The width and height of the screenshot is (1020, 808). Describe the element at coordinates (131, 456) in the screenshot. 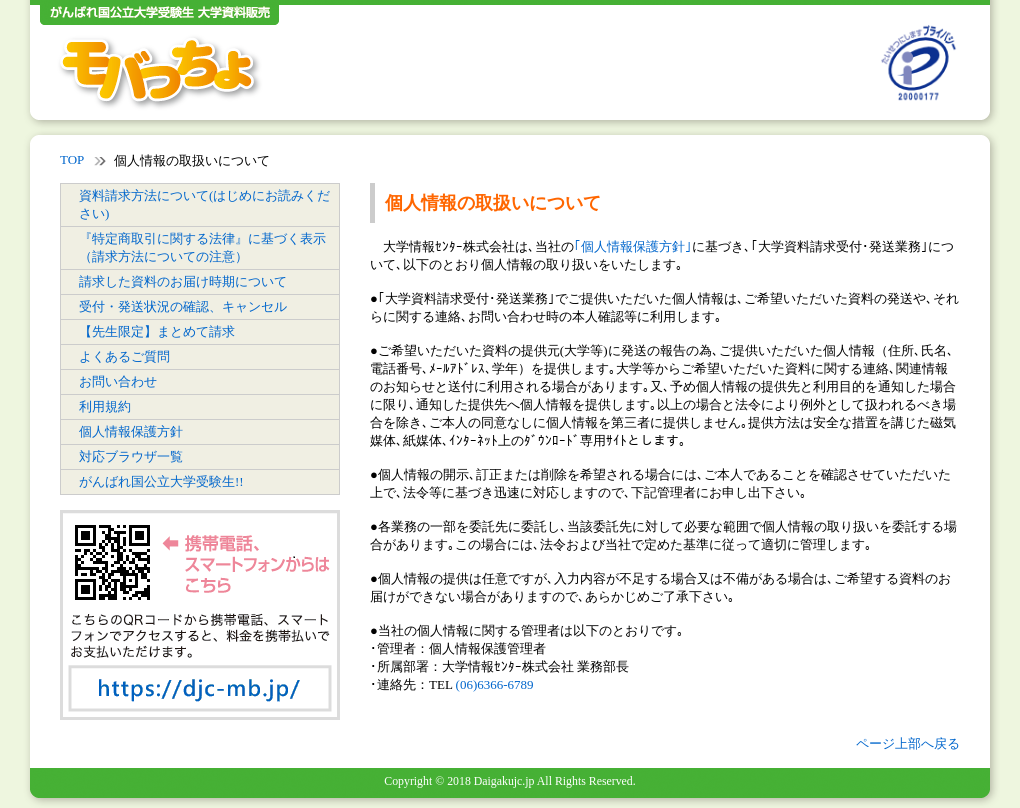

I see `対応ブラウザ一覧` at that location.